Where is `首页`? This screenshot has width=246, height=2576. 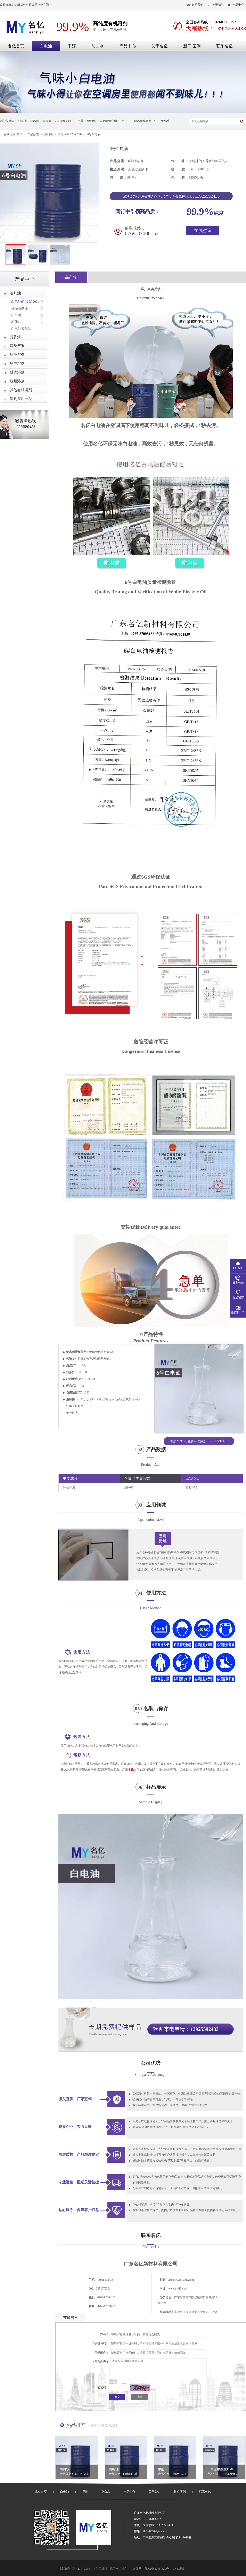 首页 is located at coordinates (20, 134).